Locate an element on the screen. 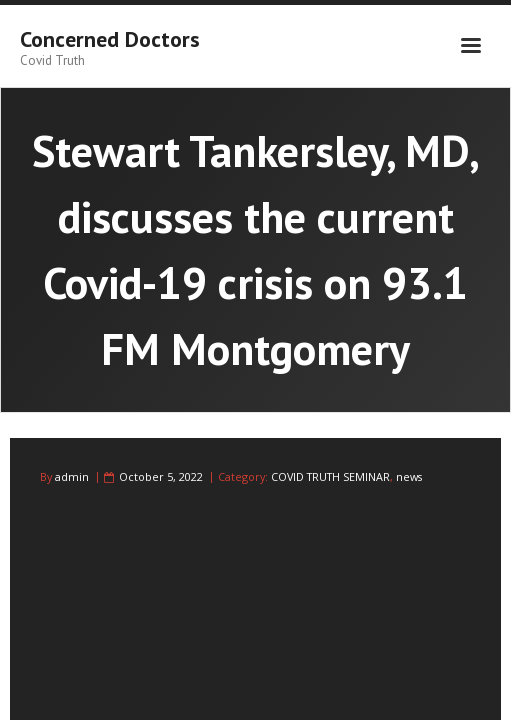  news is located at coordinates (409, 476).